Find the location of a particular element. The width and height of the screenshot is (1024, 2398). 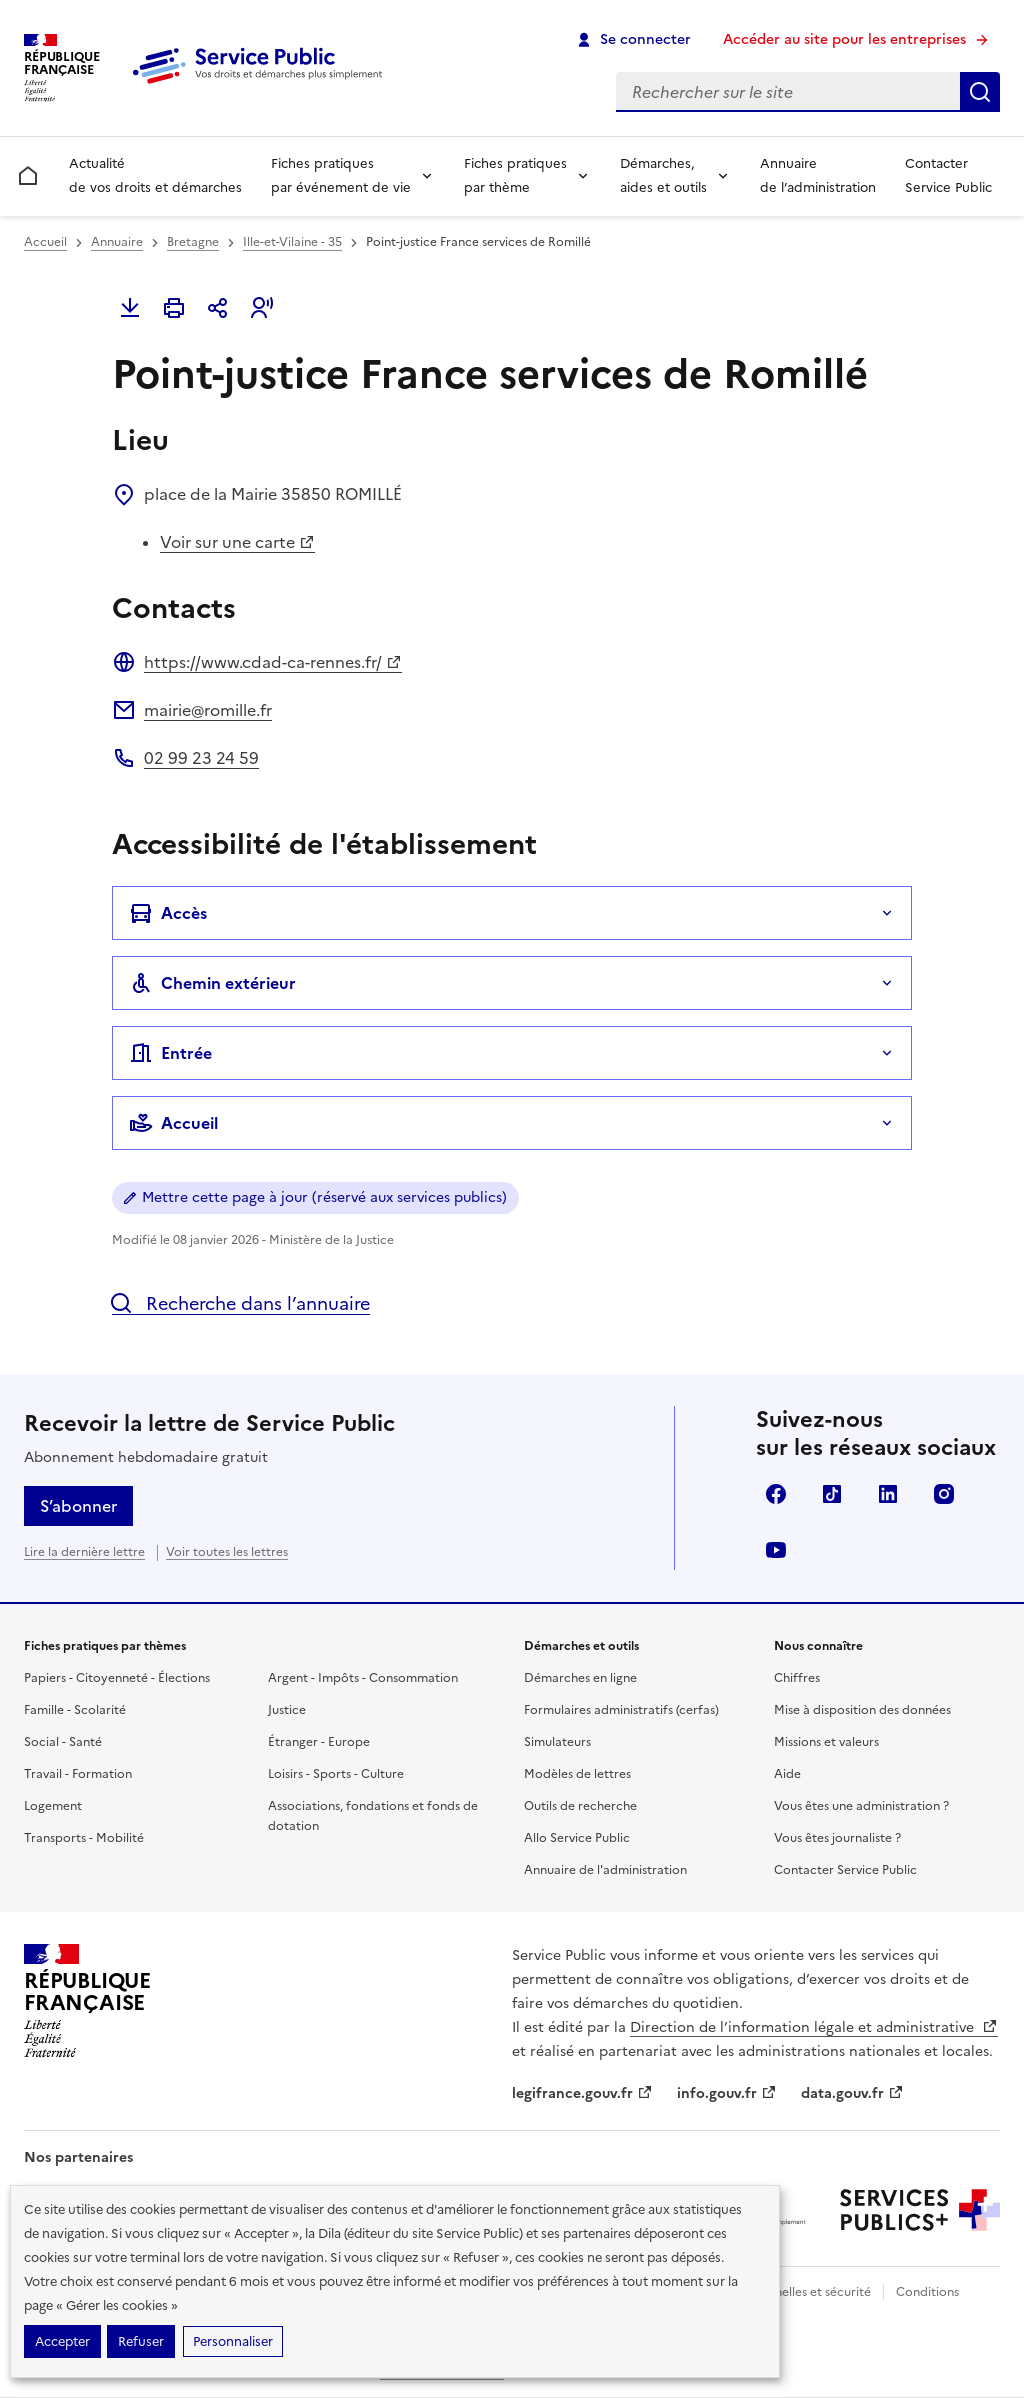

Travail - Formation is located at coordinates (78, 1774).